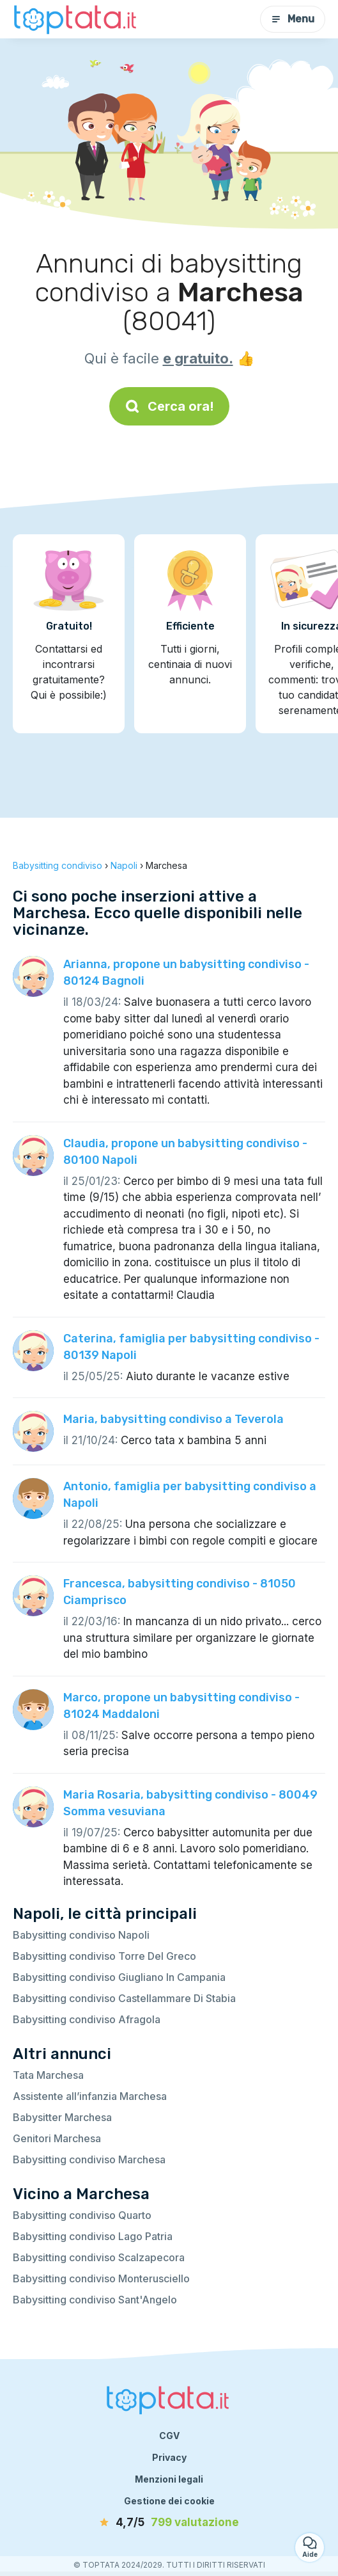  What do you see at coordinates (62, 2117) in the screenshot?
I see `Babysitter Marchesa` at bounding box center [62, 2117].